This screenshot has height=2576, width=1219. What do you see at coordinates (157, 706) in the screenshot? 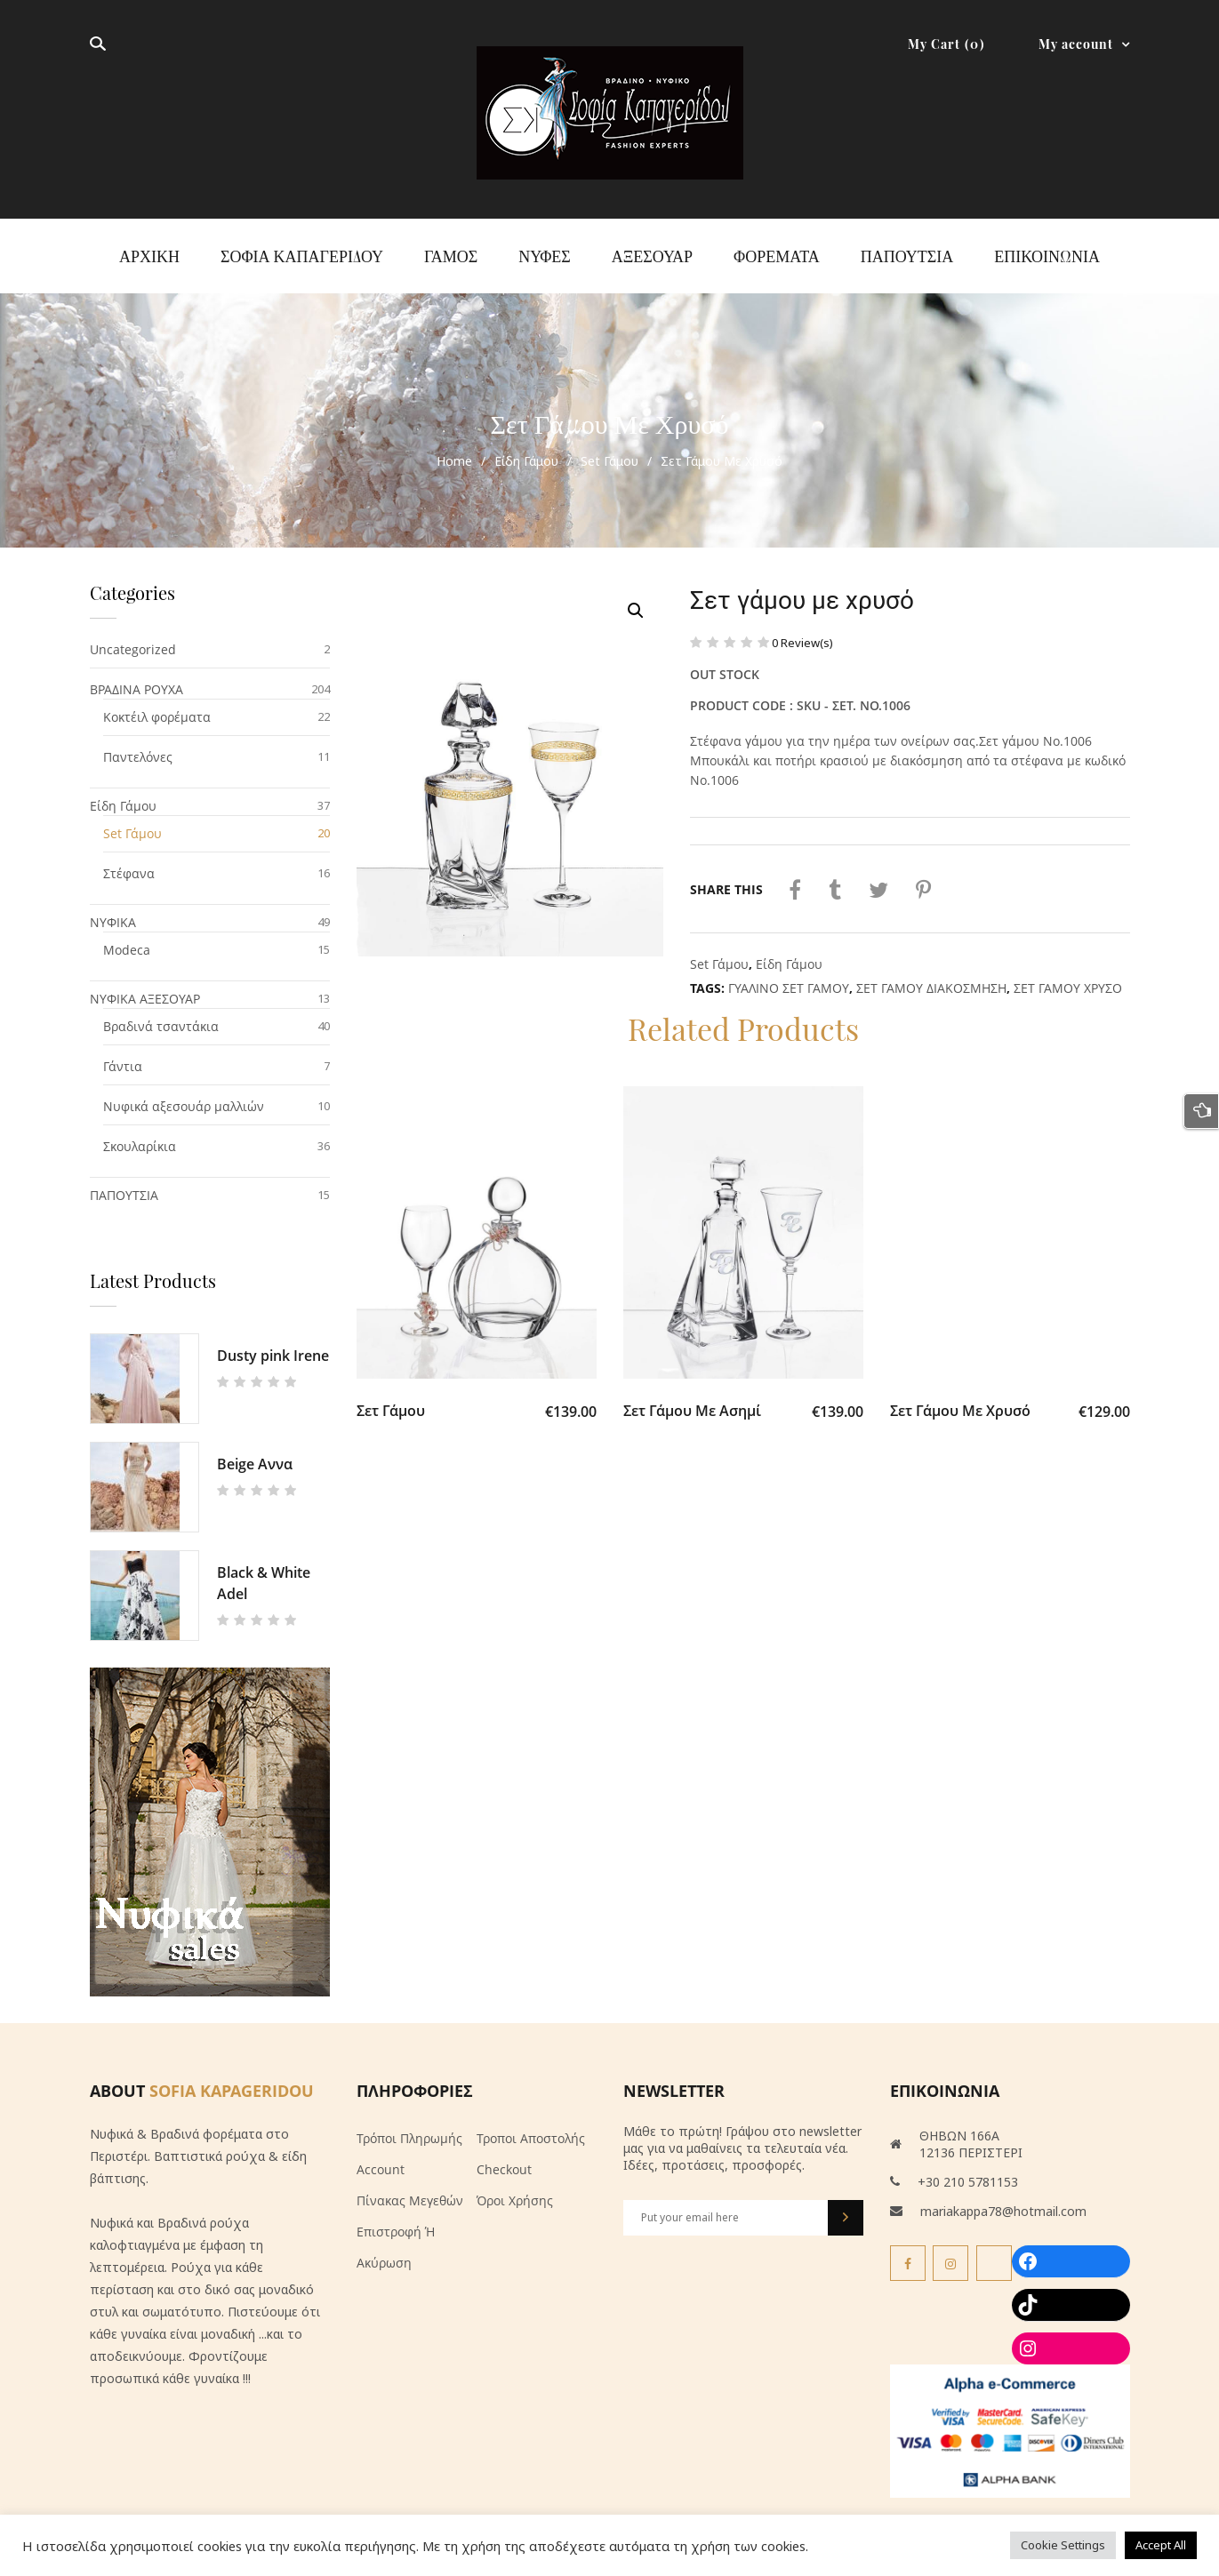
I see `Κοκτέιλ φορέματα` at bounding box center [157, 706].